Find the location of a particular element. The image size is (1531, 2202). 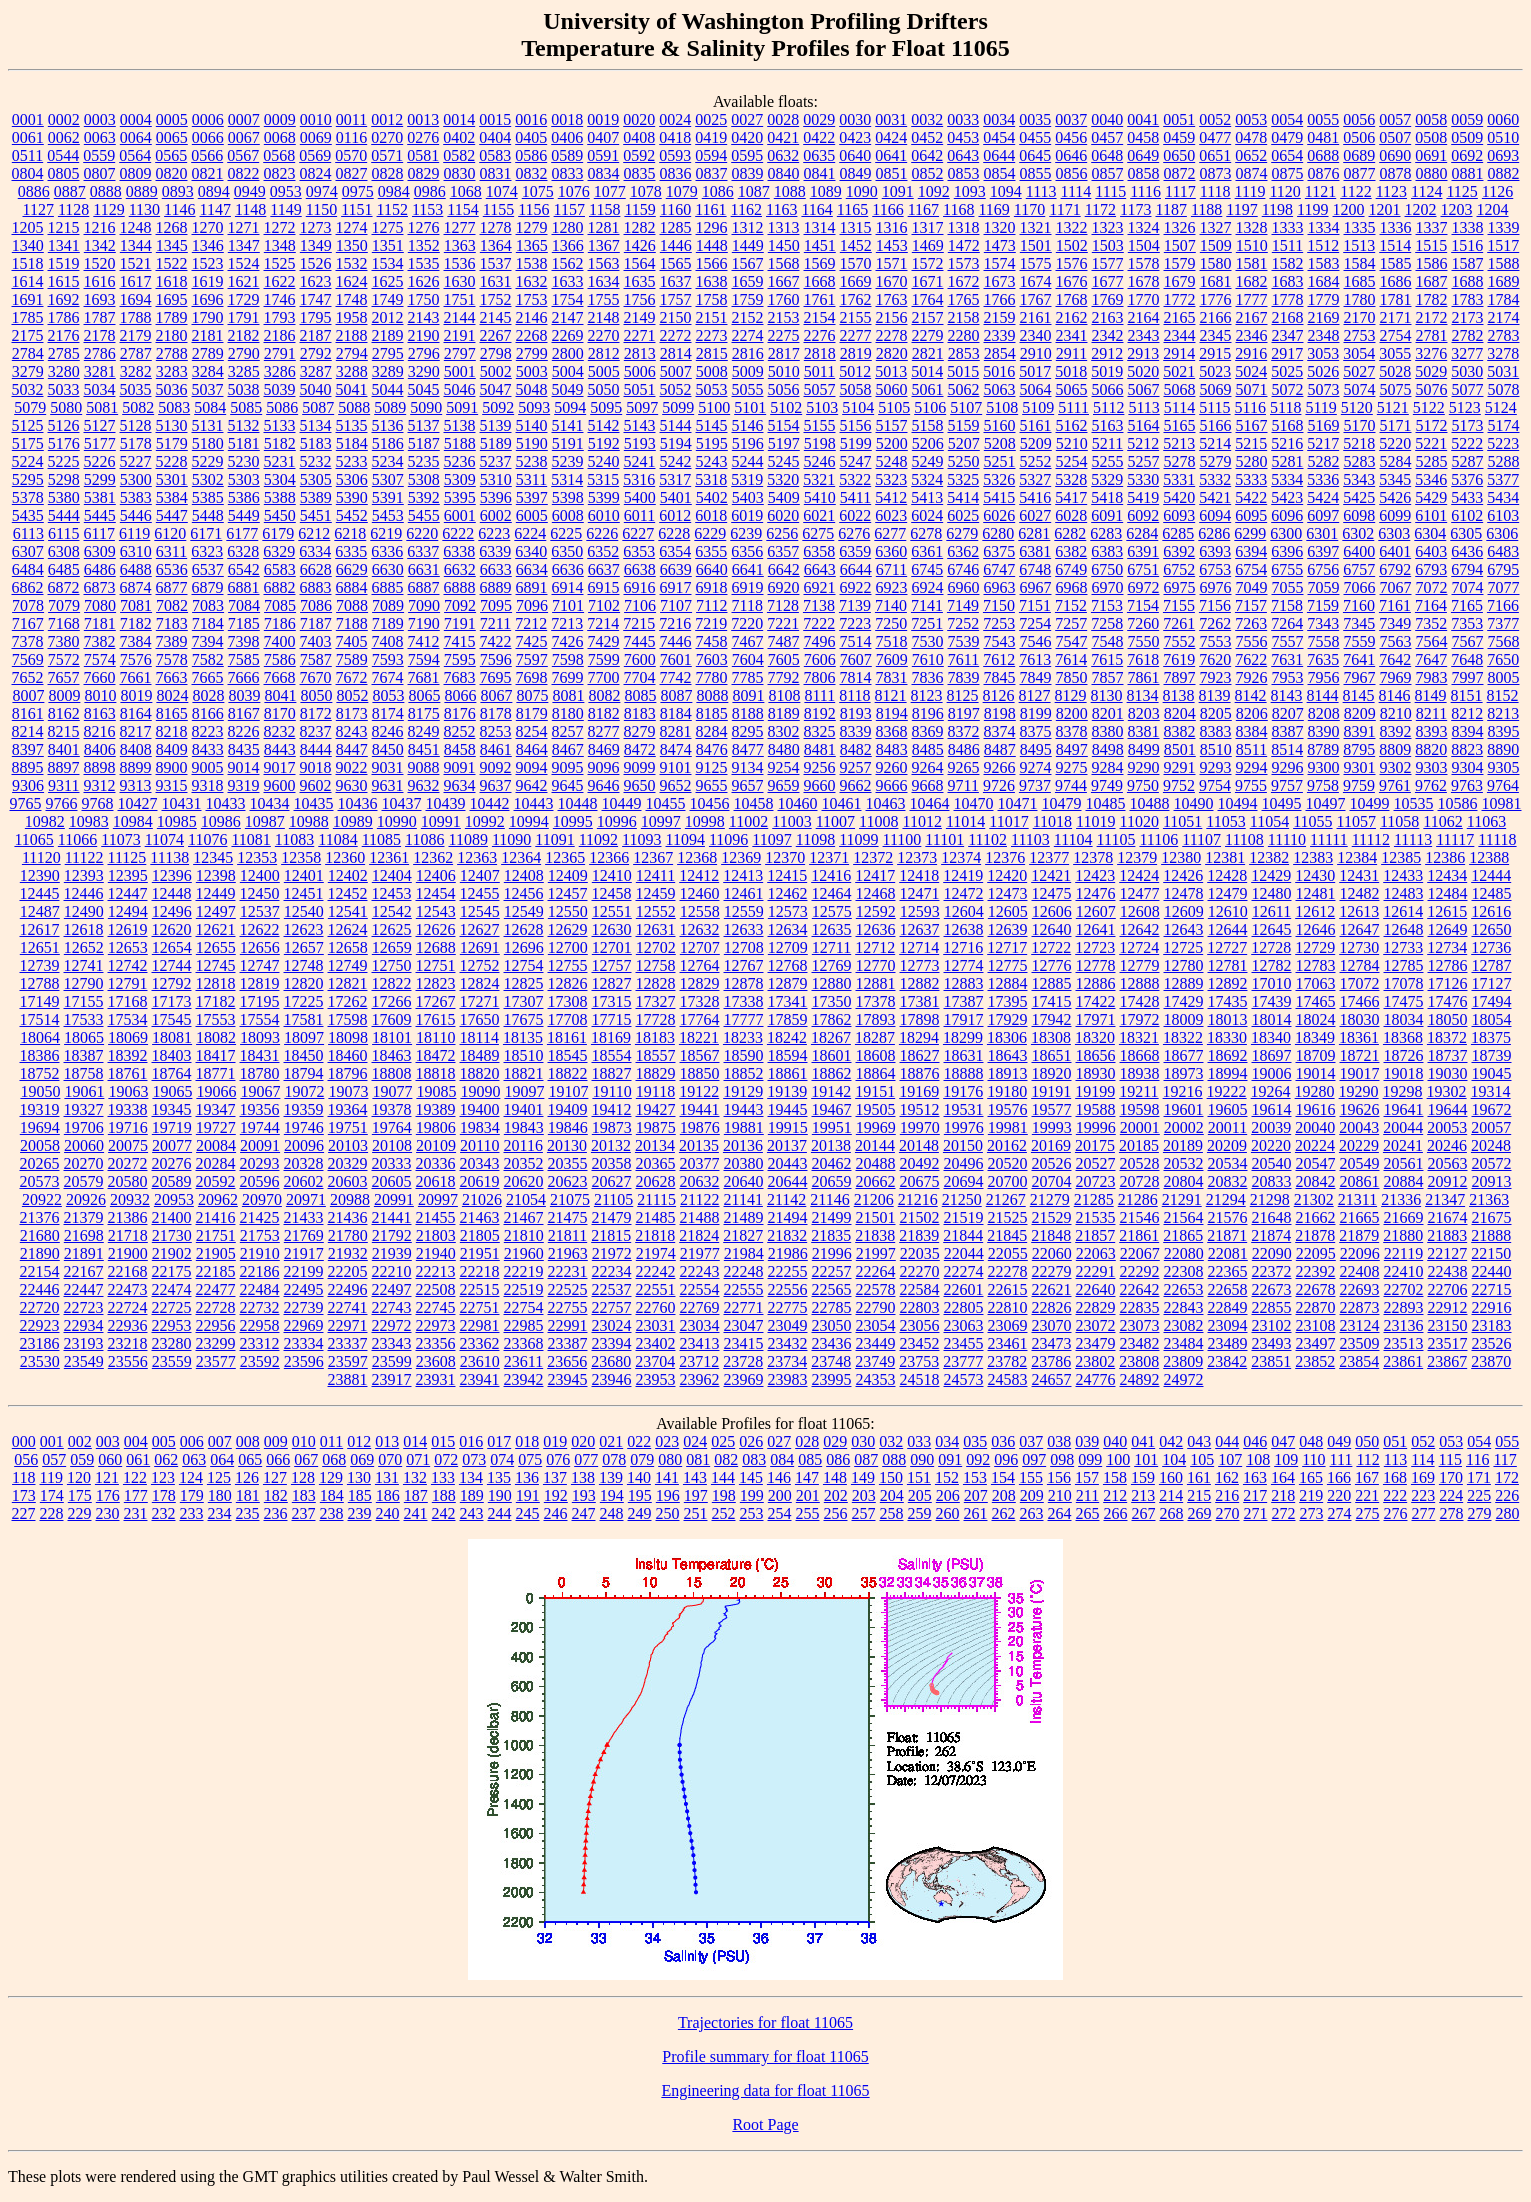

1695 is located at coordinates (172, 299).